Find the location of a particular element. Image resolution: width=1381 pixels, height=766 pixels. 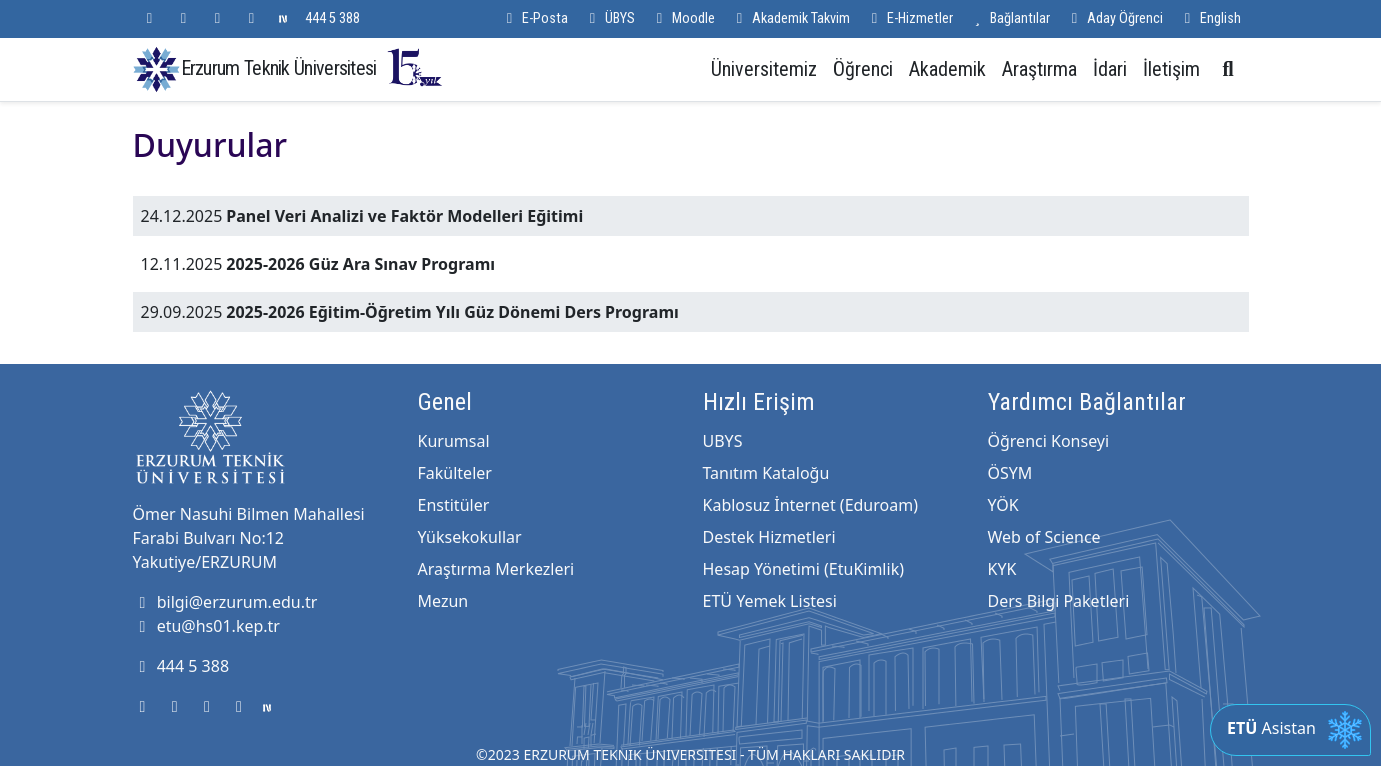

Enstitüler is located at coordinates (454, 505).